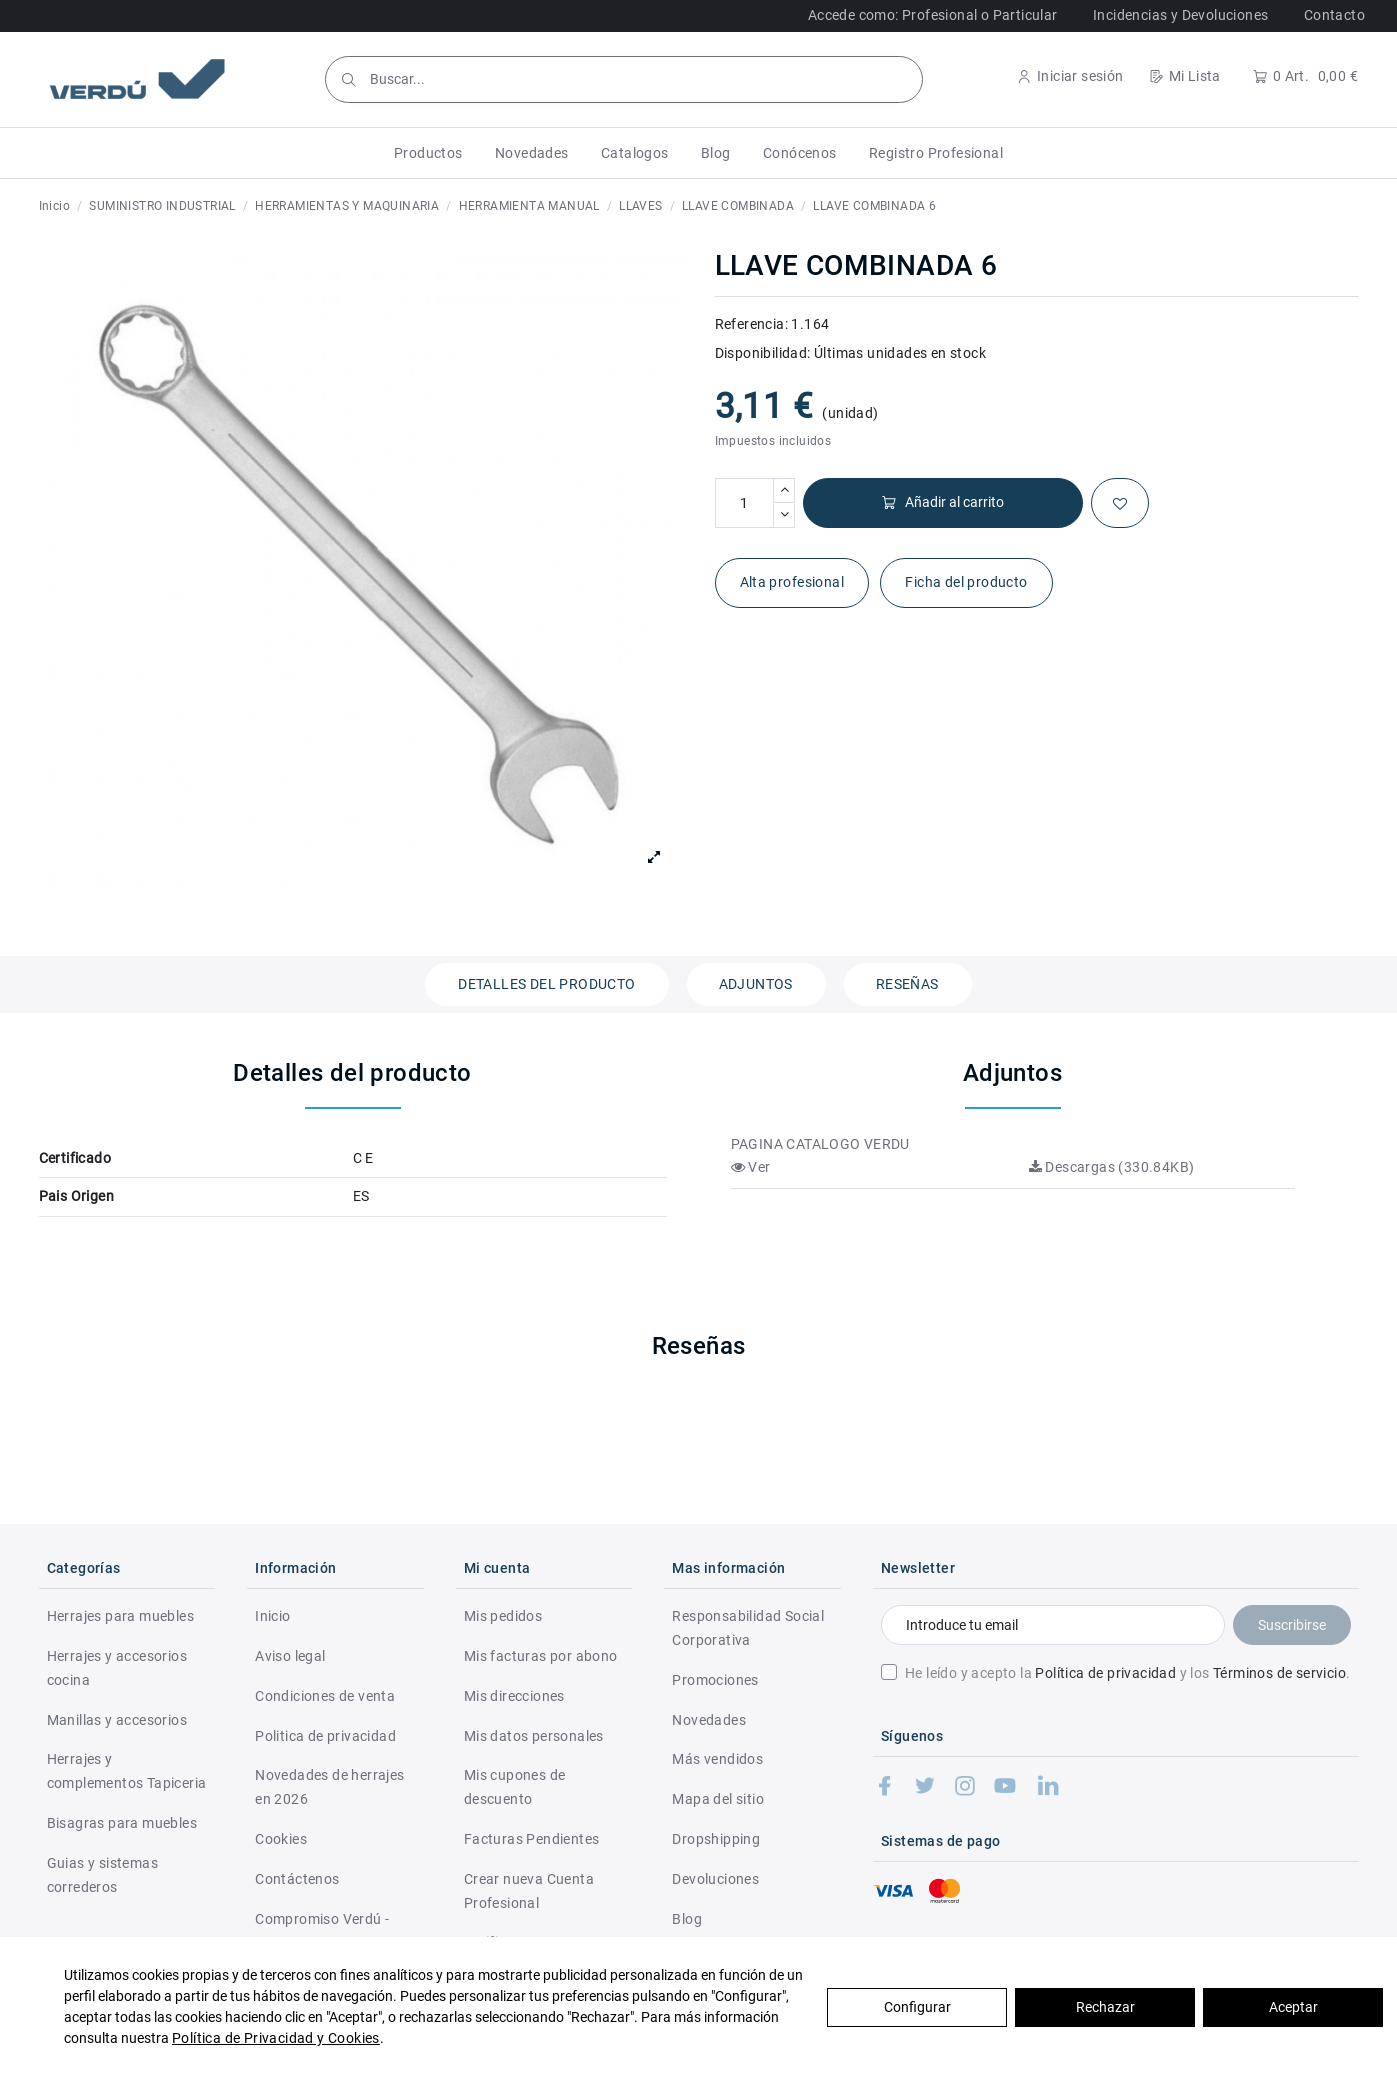  I want to click on Inicio, so click(272, 1616).